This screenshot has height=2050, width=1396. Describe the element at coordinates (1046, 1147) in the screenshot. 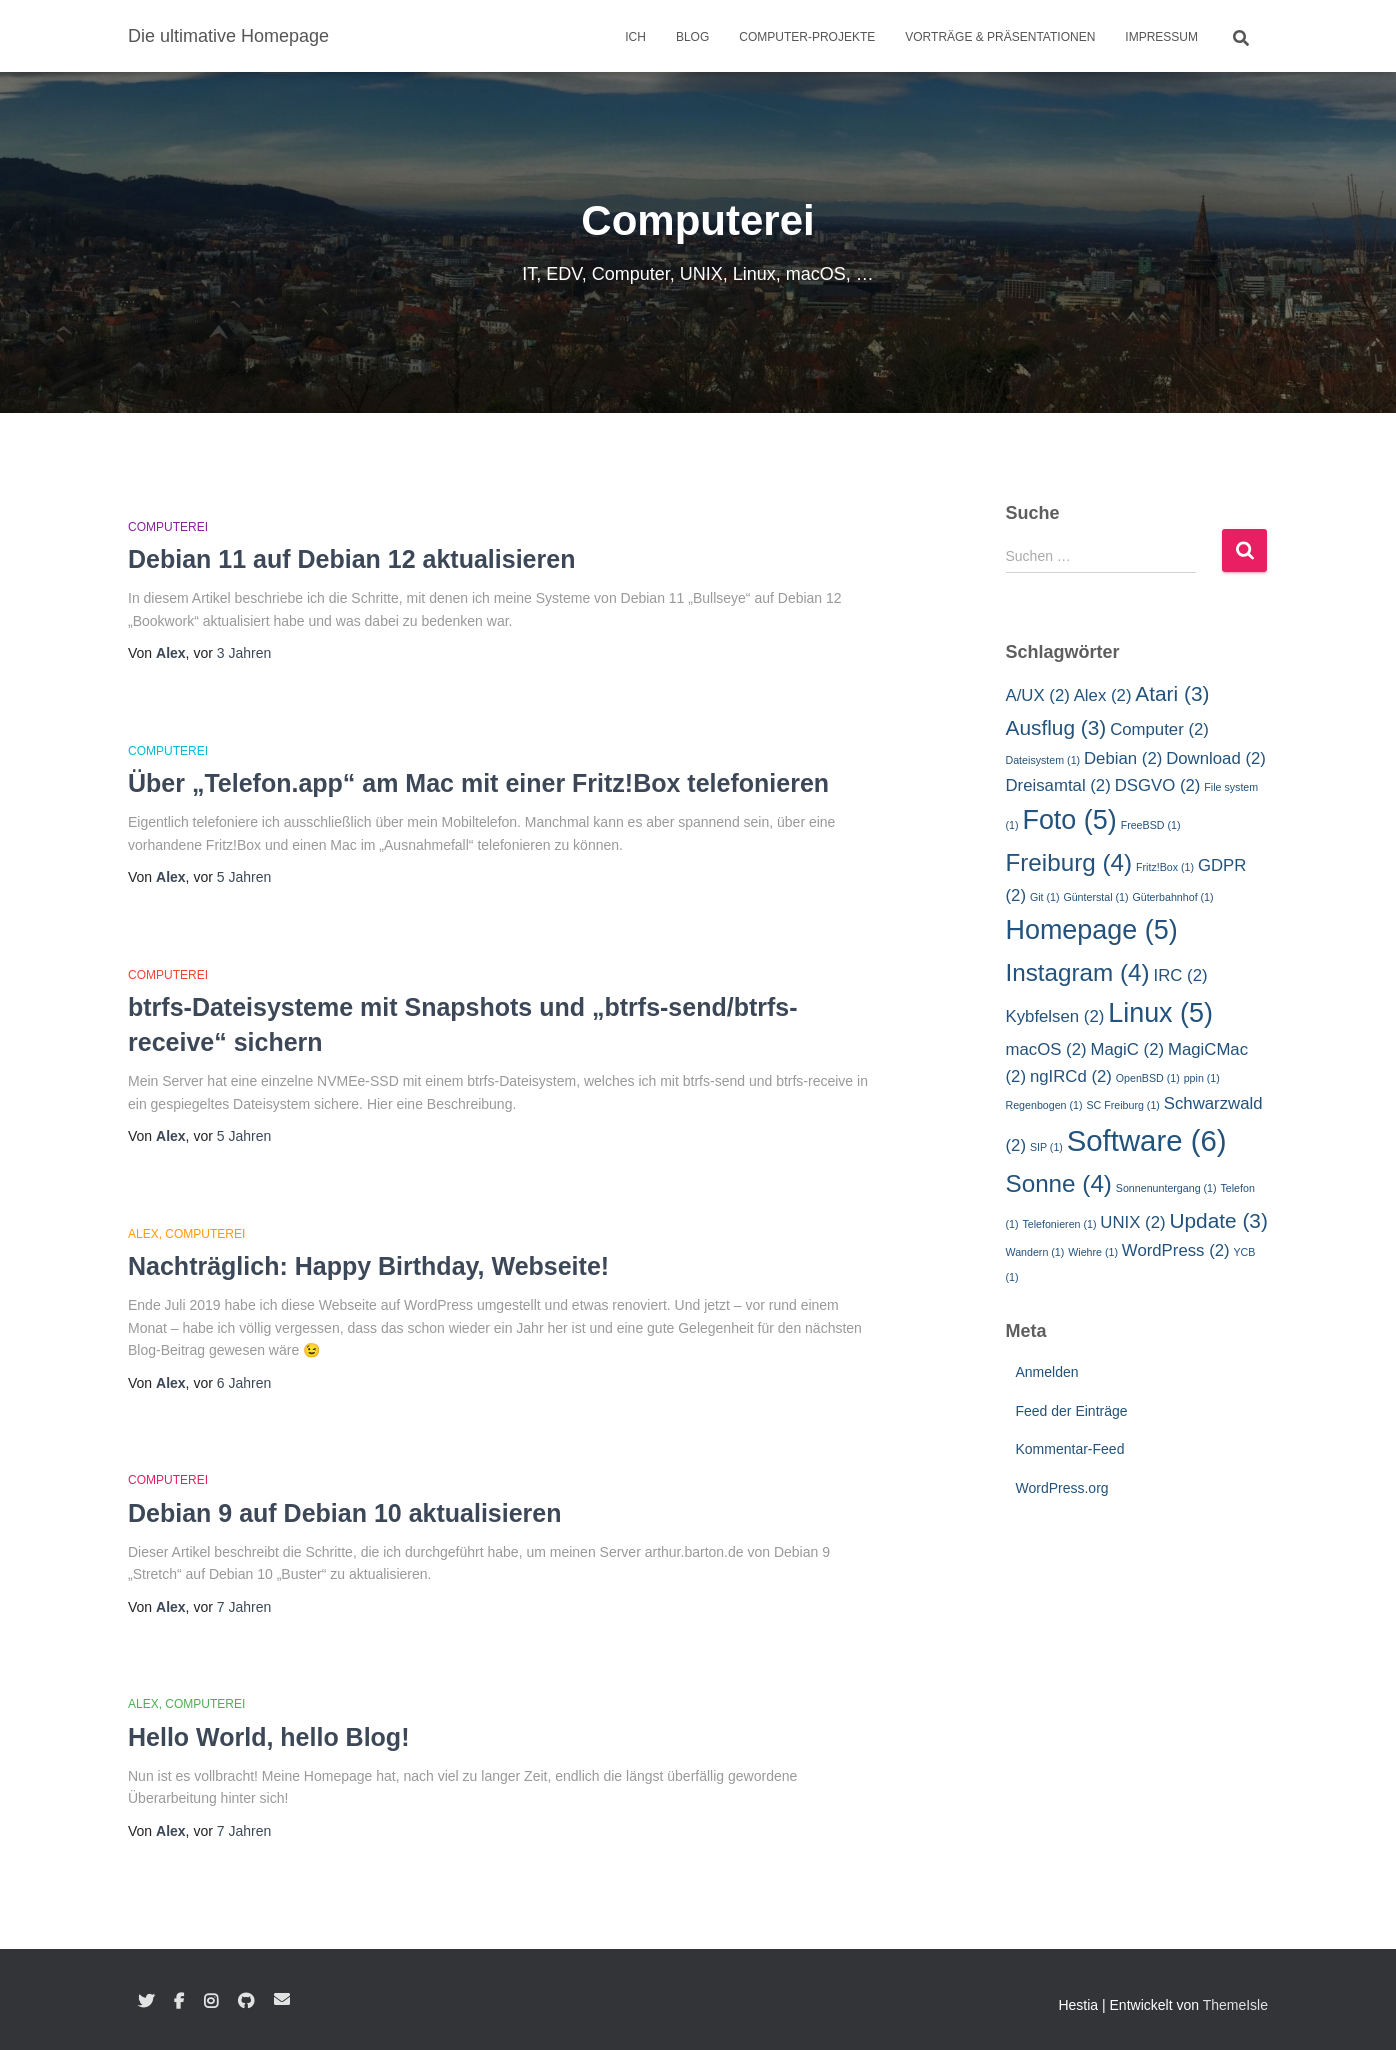

I see `SIP [SIP (1 Eintrag)]` at that location.